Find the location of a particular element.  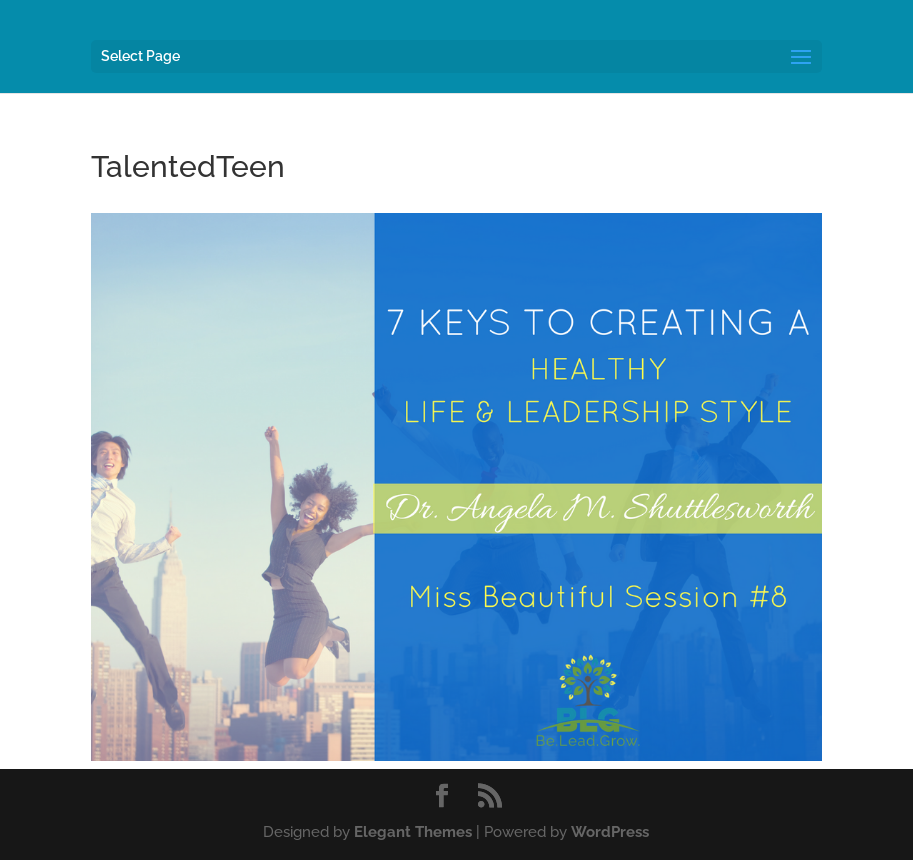

Elegant Themes is located at coordinates (413, 832).